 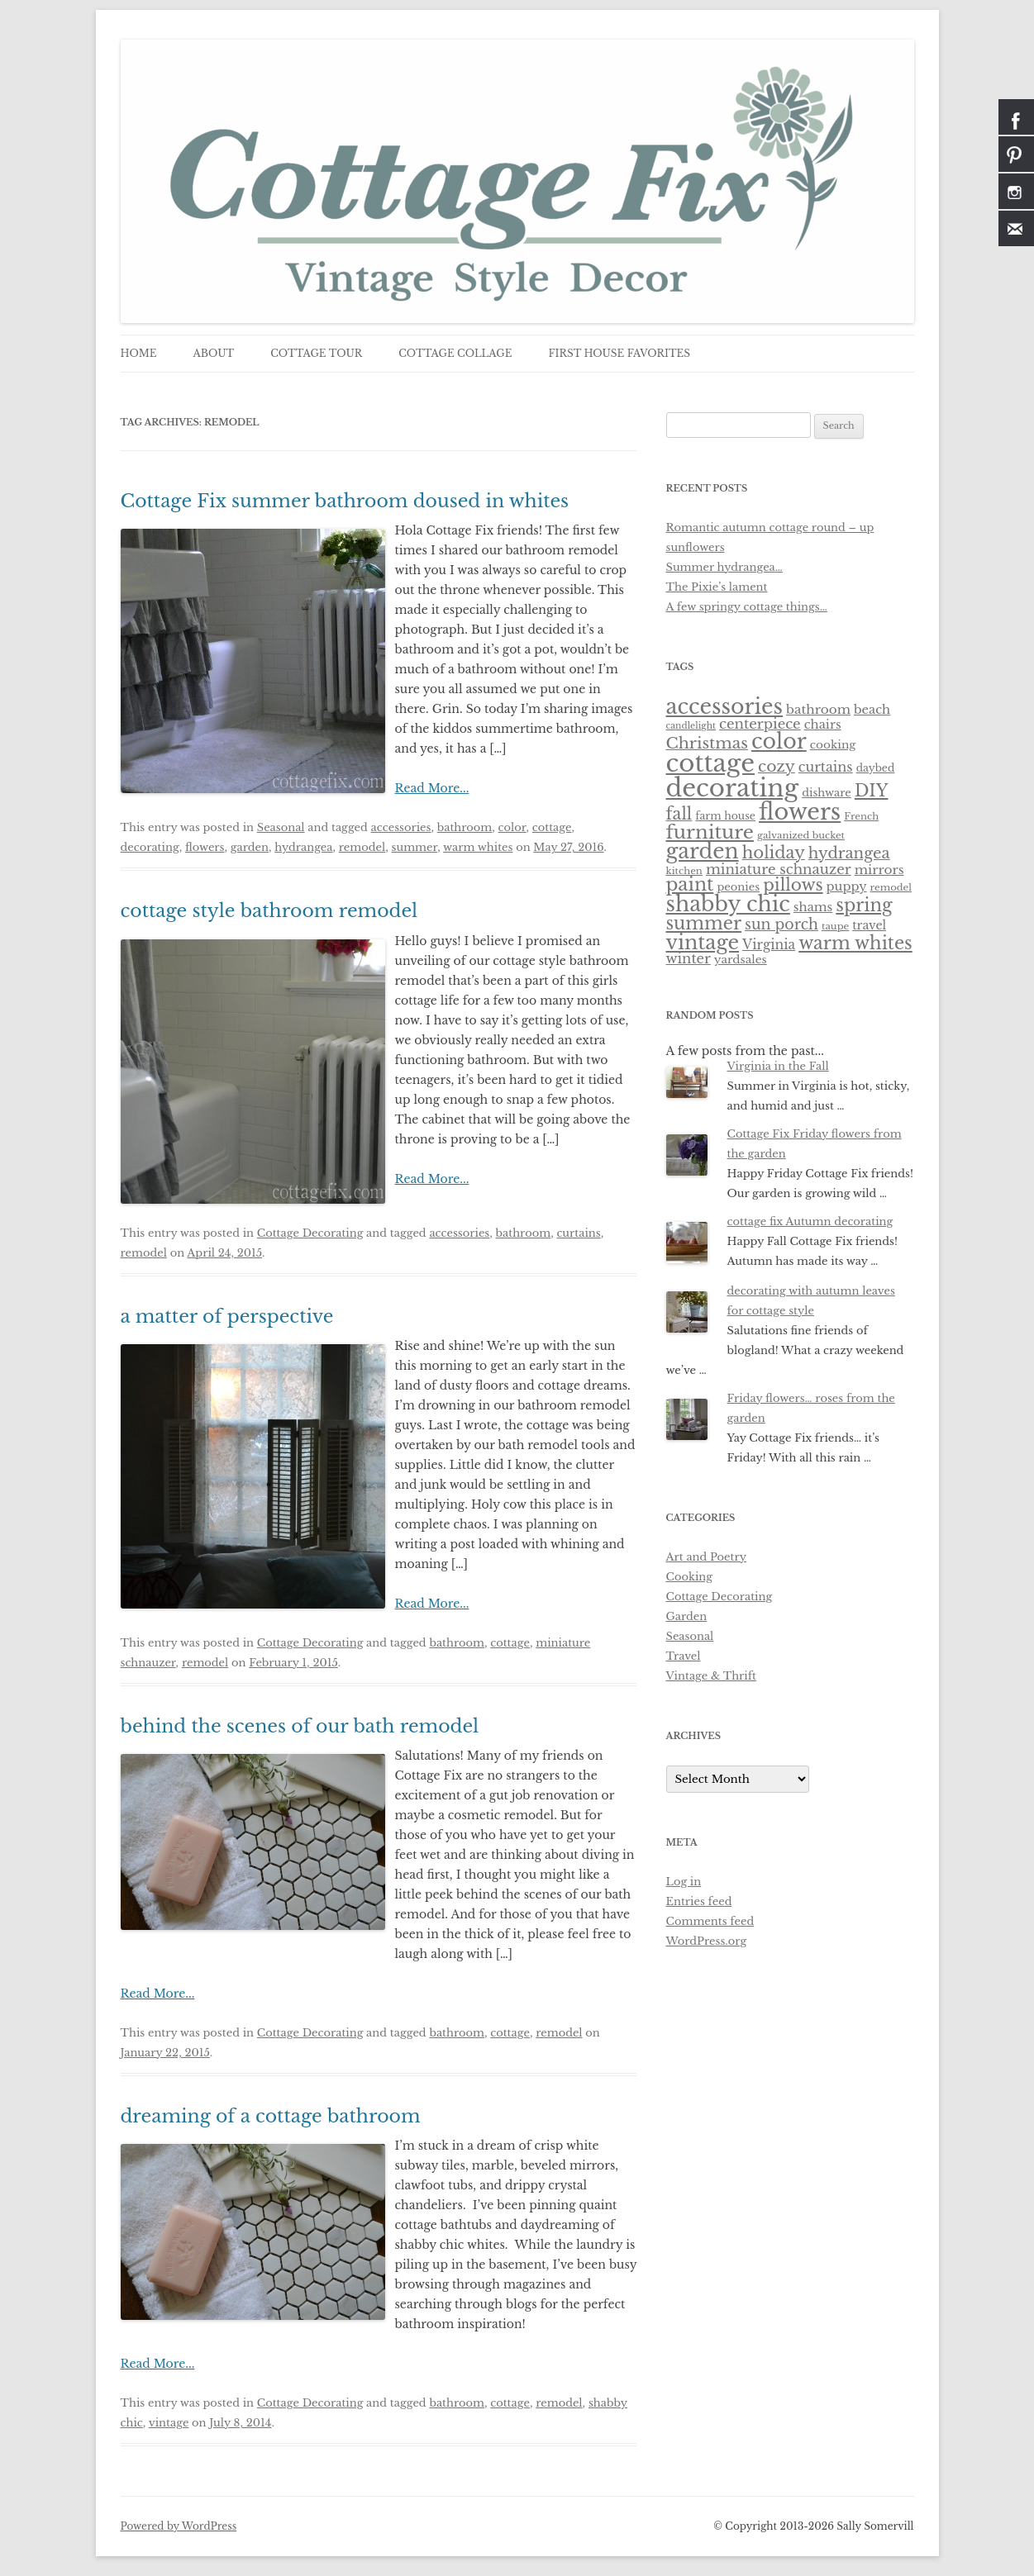 I want to click on centerpiece [centerpiece (15 items)], so click(x=760, y=723).